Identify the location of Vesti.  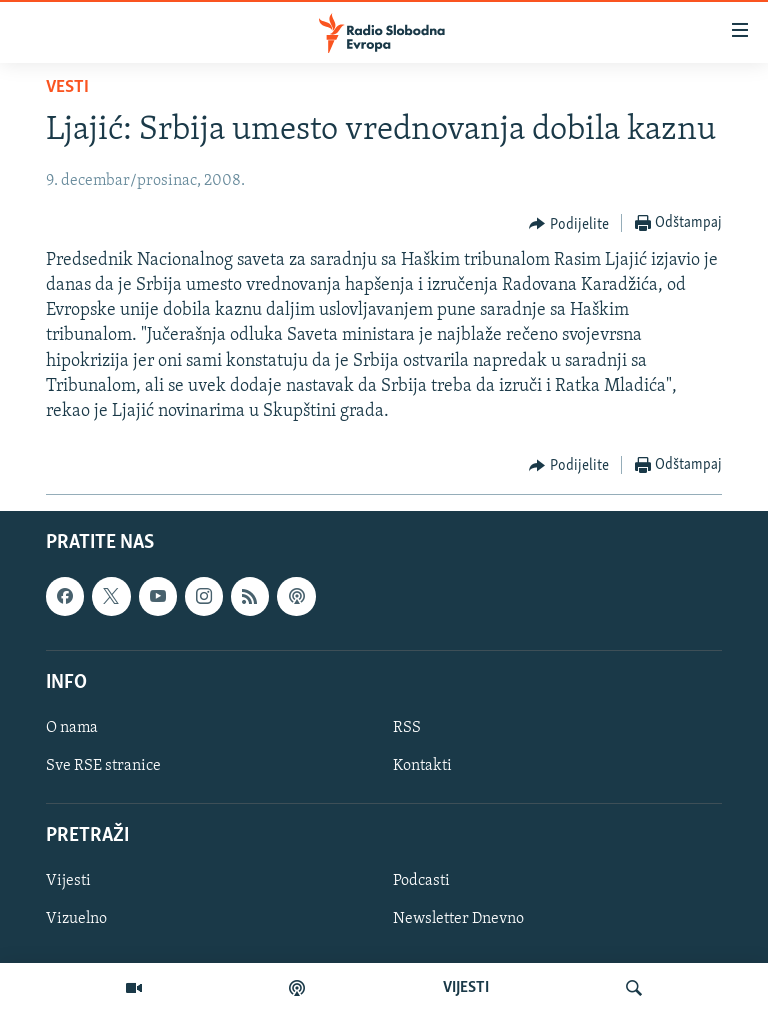
(67, 87).